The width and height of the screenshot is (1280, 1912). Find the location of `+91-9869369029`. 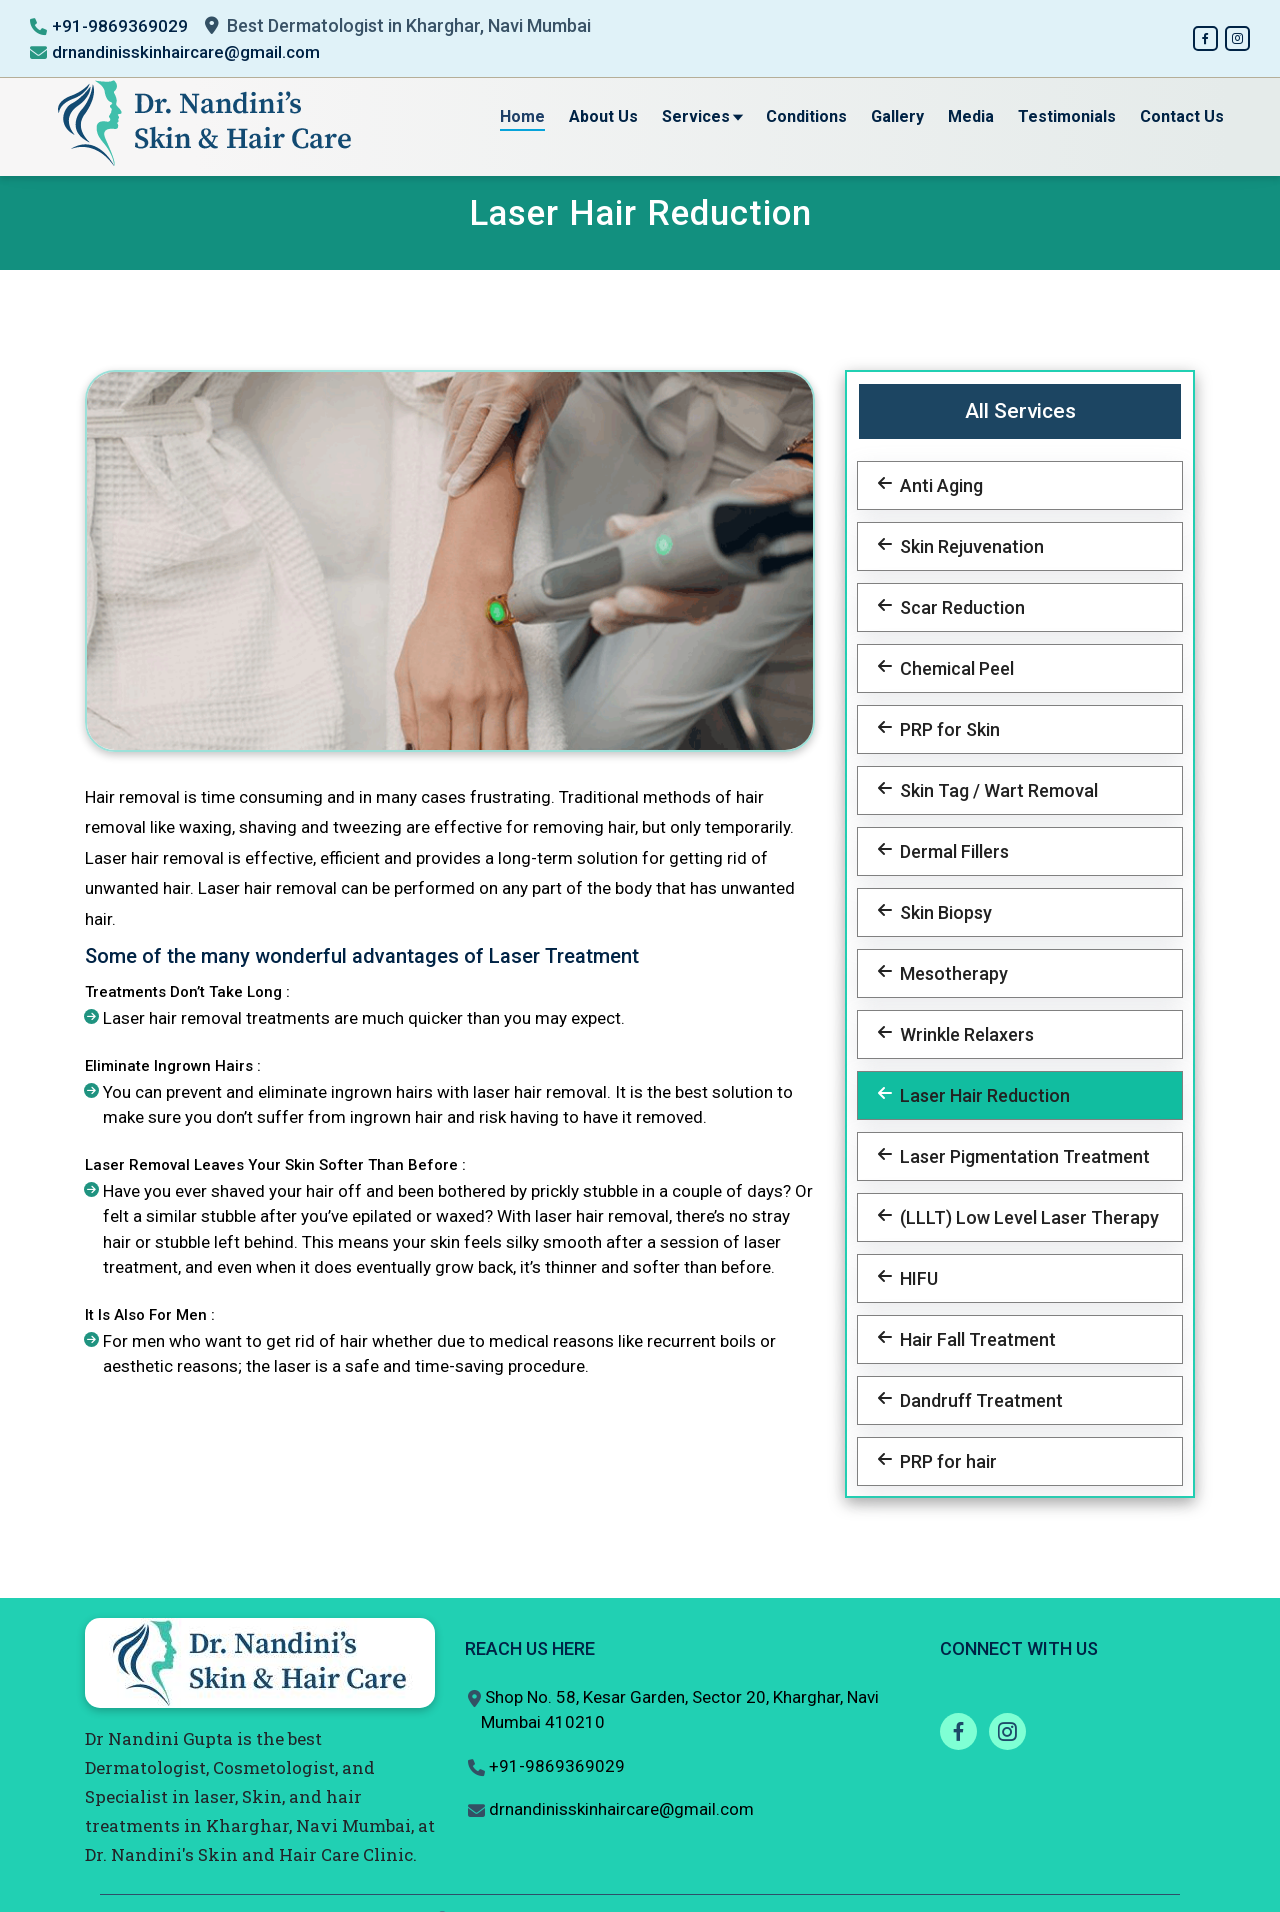

+91-9869369029 is located at coordinates (120, 26).